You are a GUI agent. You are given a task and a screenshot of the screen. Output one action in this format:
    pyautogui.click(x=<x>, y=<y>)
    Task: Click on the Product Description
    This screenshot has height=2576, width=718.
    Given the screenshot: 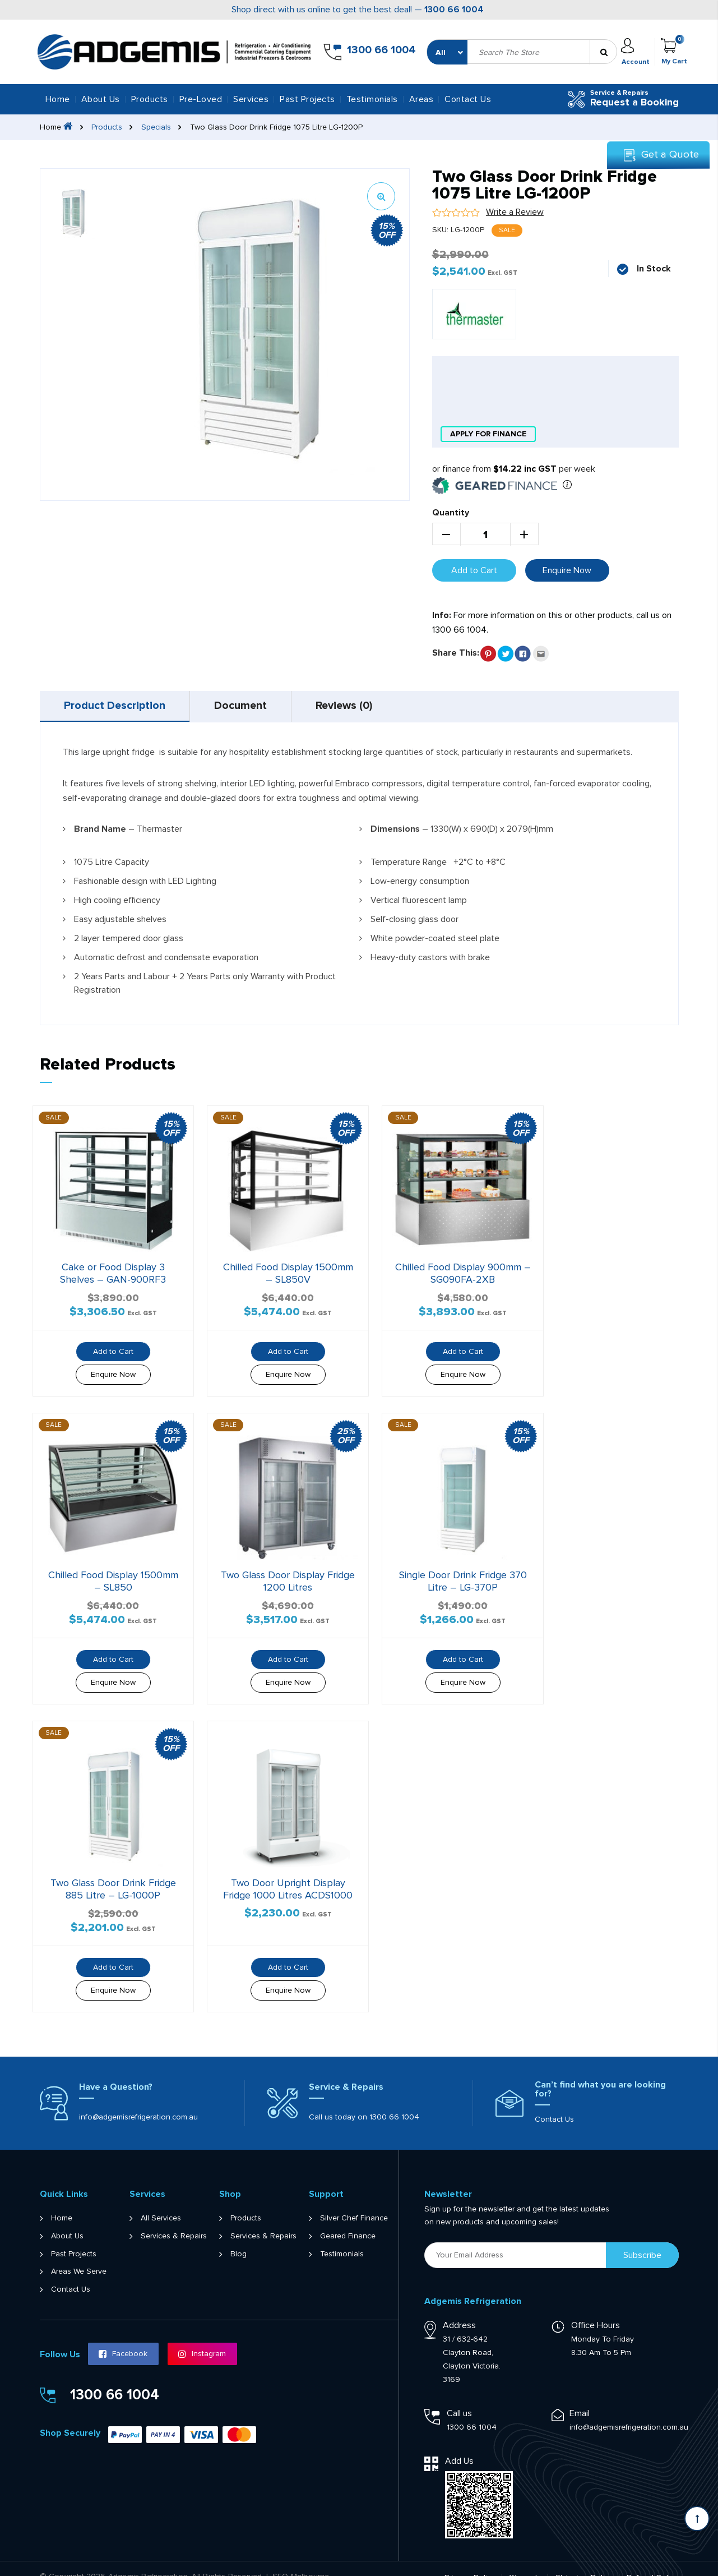 What is the action you would take?
    pyautogui.click(x=116, y=705)
    